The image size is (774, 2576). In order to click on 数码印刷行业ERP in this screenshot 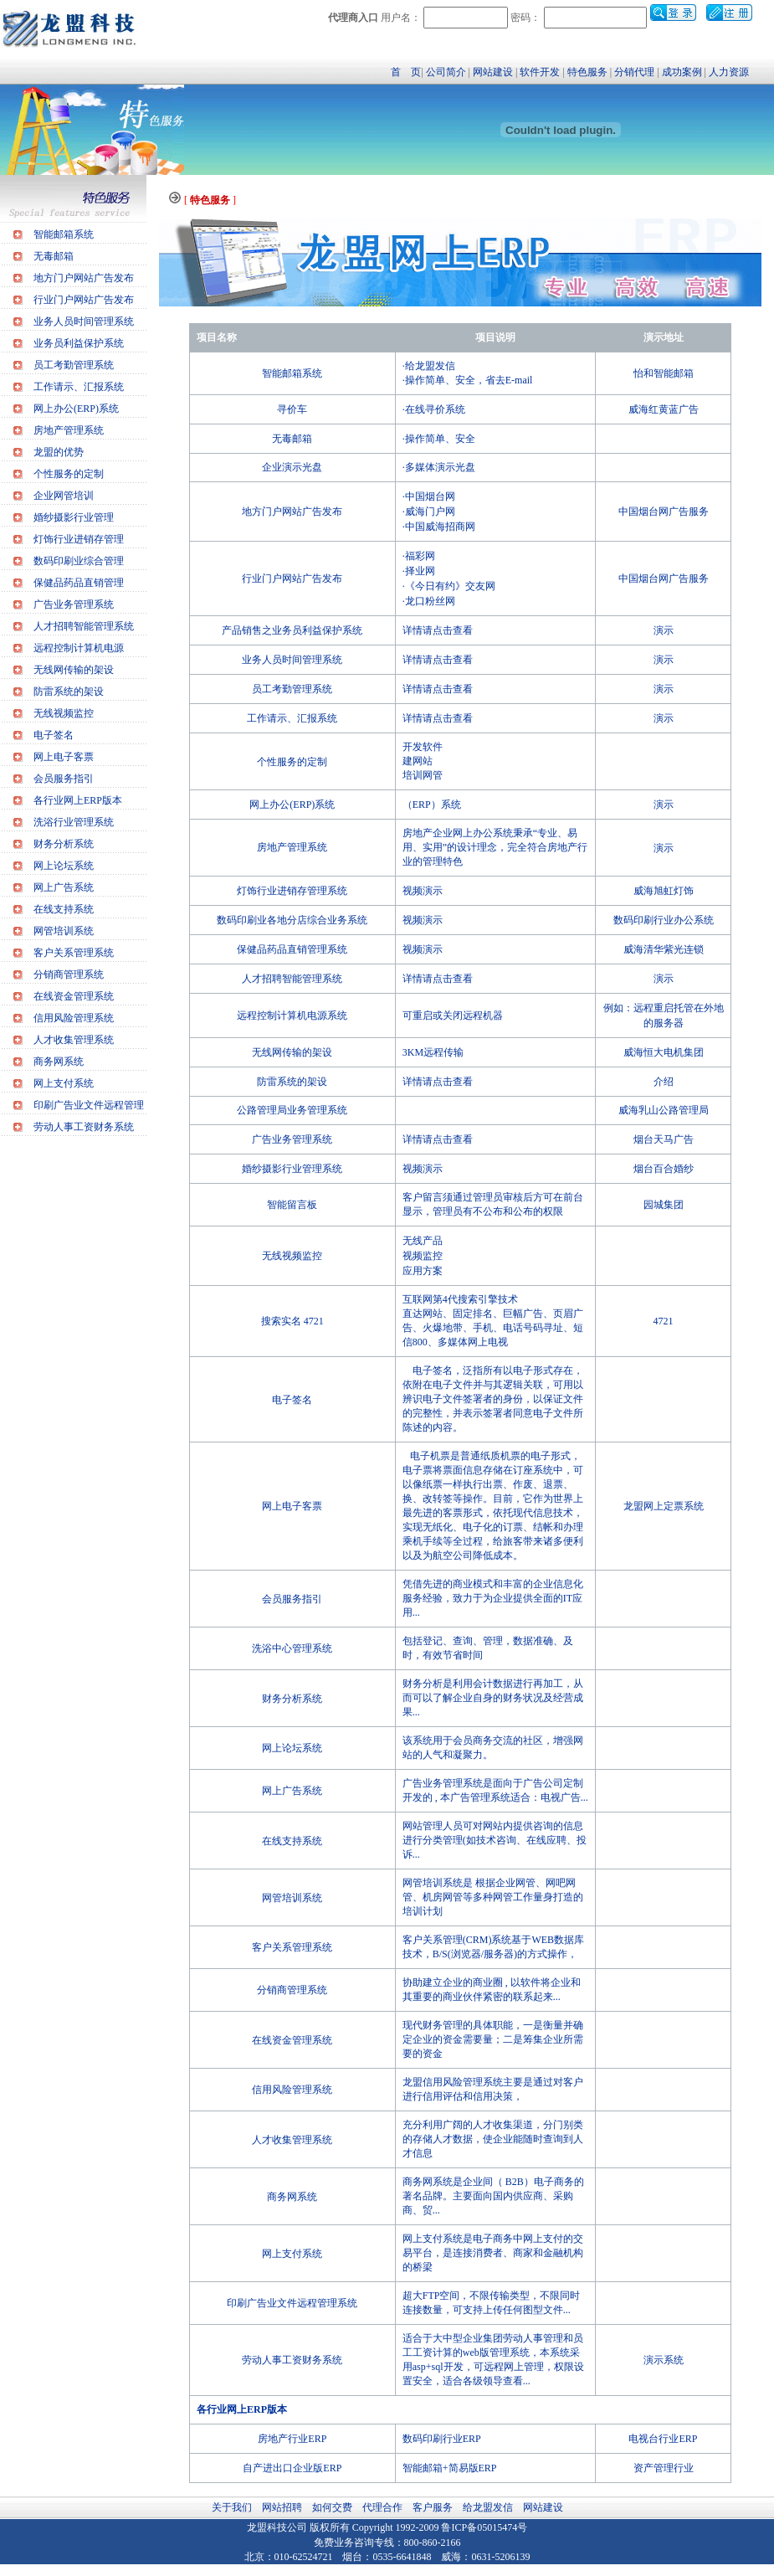, I will do `click(441, 2439)`.